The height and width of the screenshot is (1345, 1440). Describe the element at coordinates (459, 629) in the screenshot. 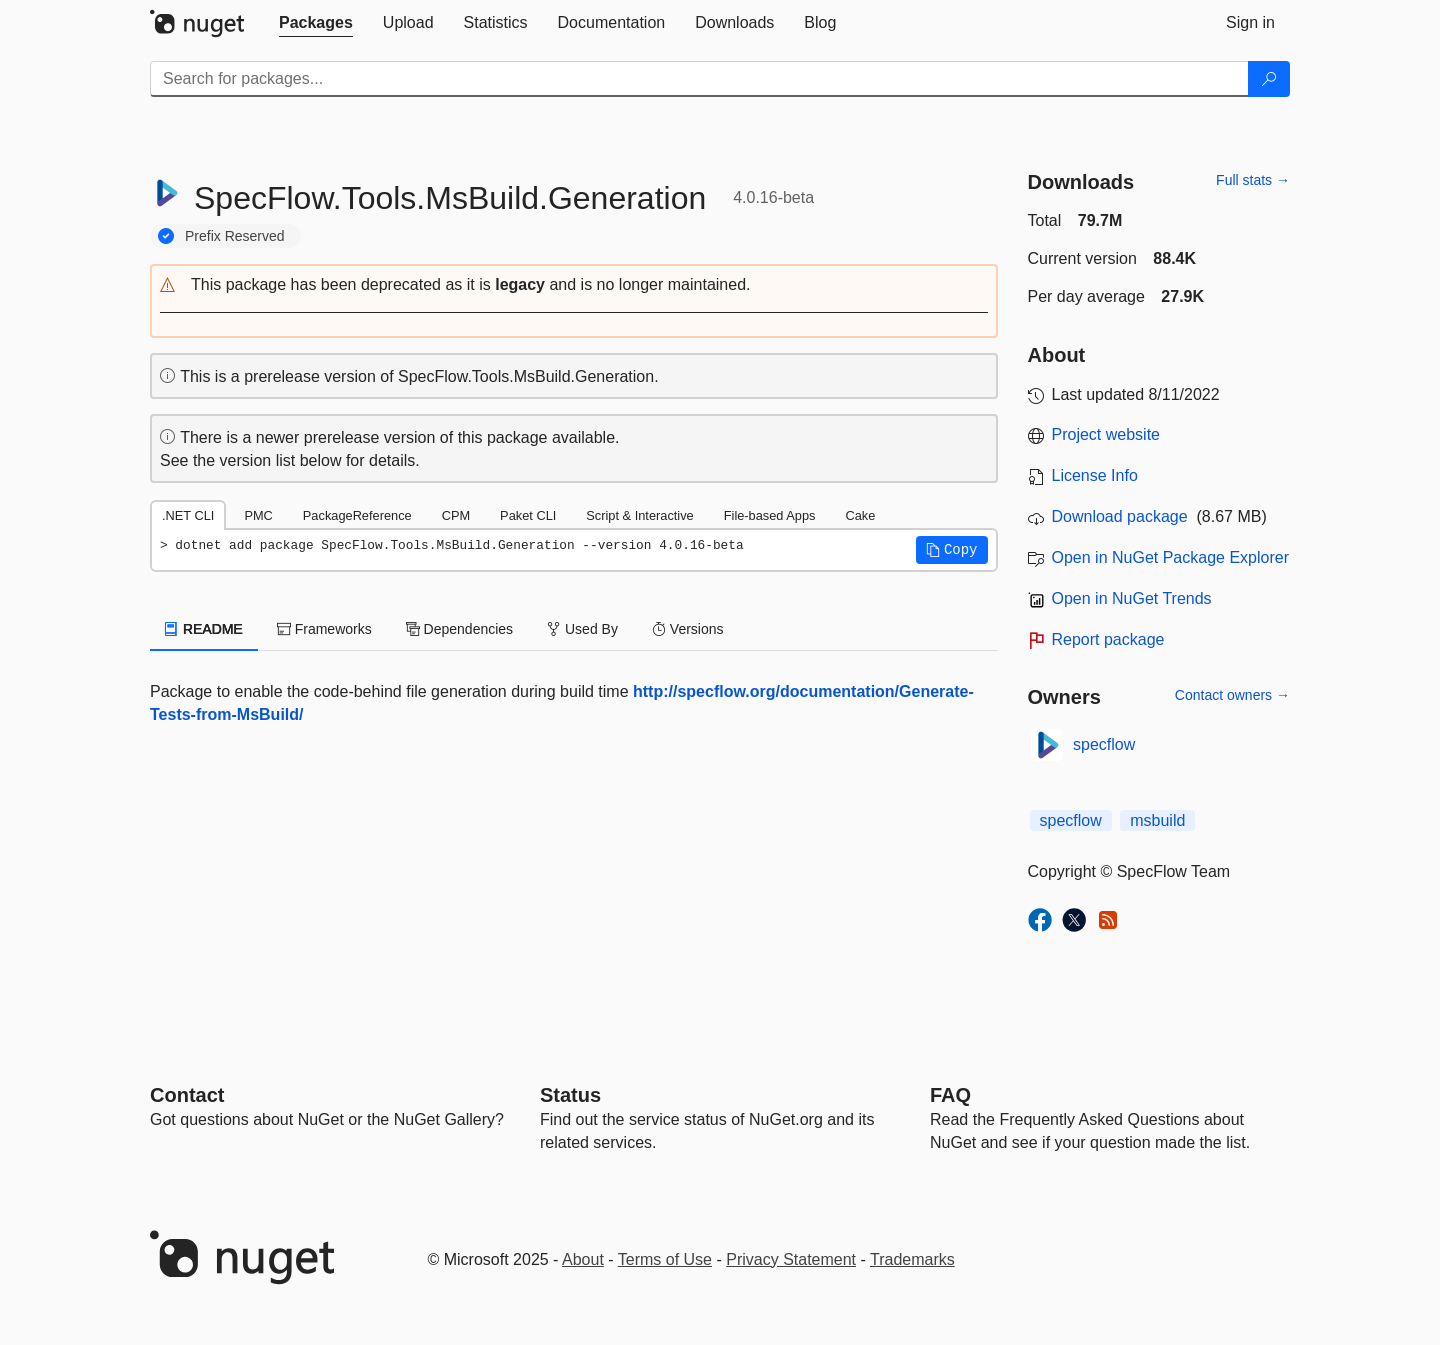

I see `Dependencies [tab]` at that location.